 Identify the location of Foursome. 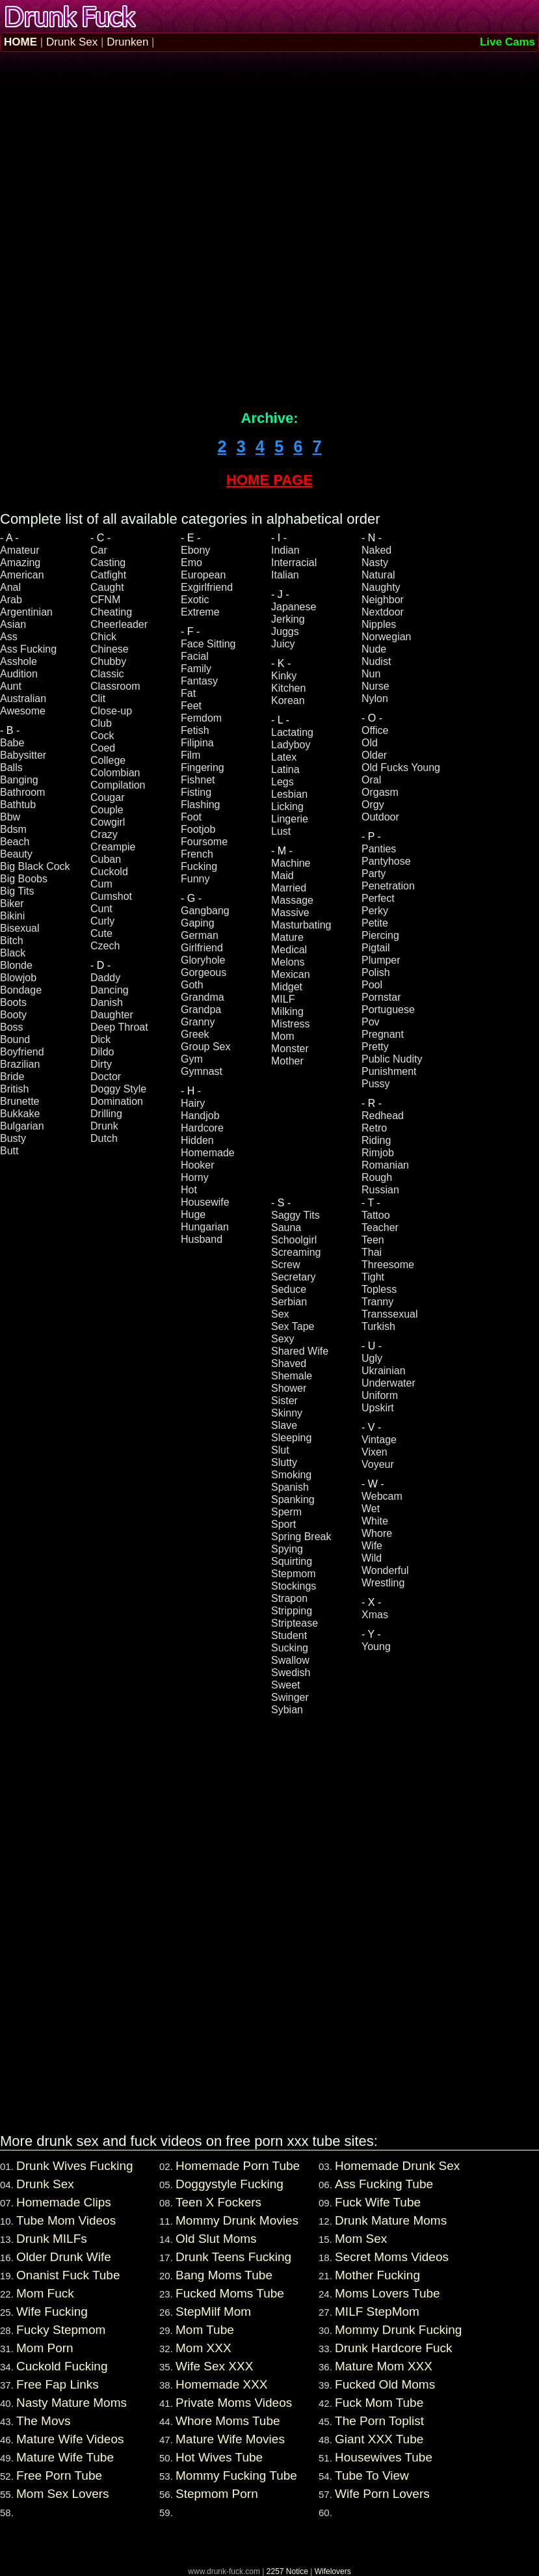
(204, 841).